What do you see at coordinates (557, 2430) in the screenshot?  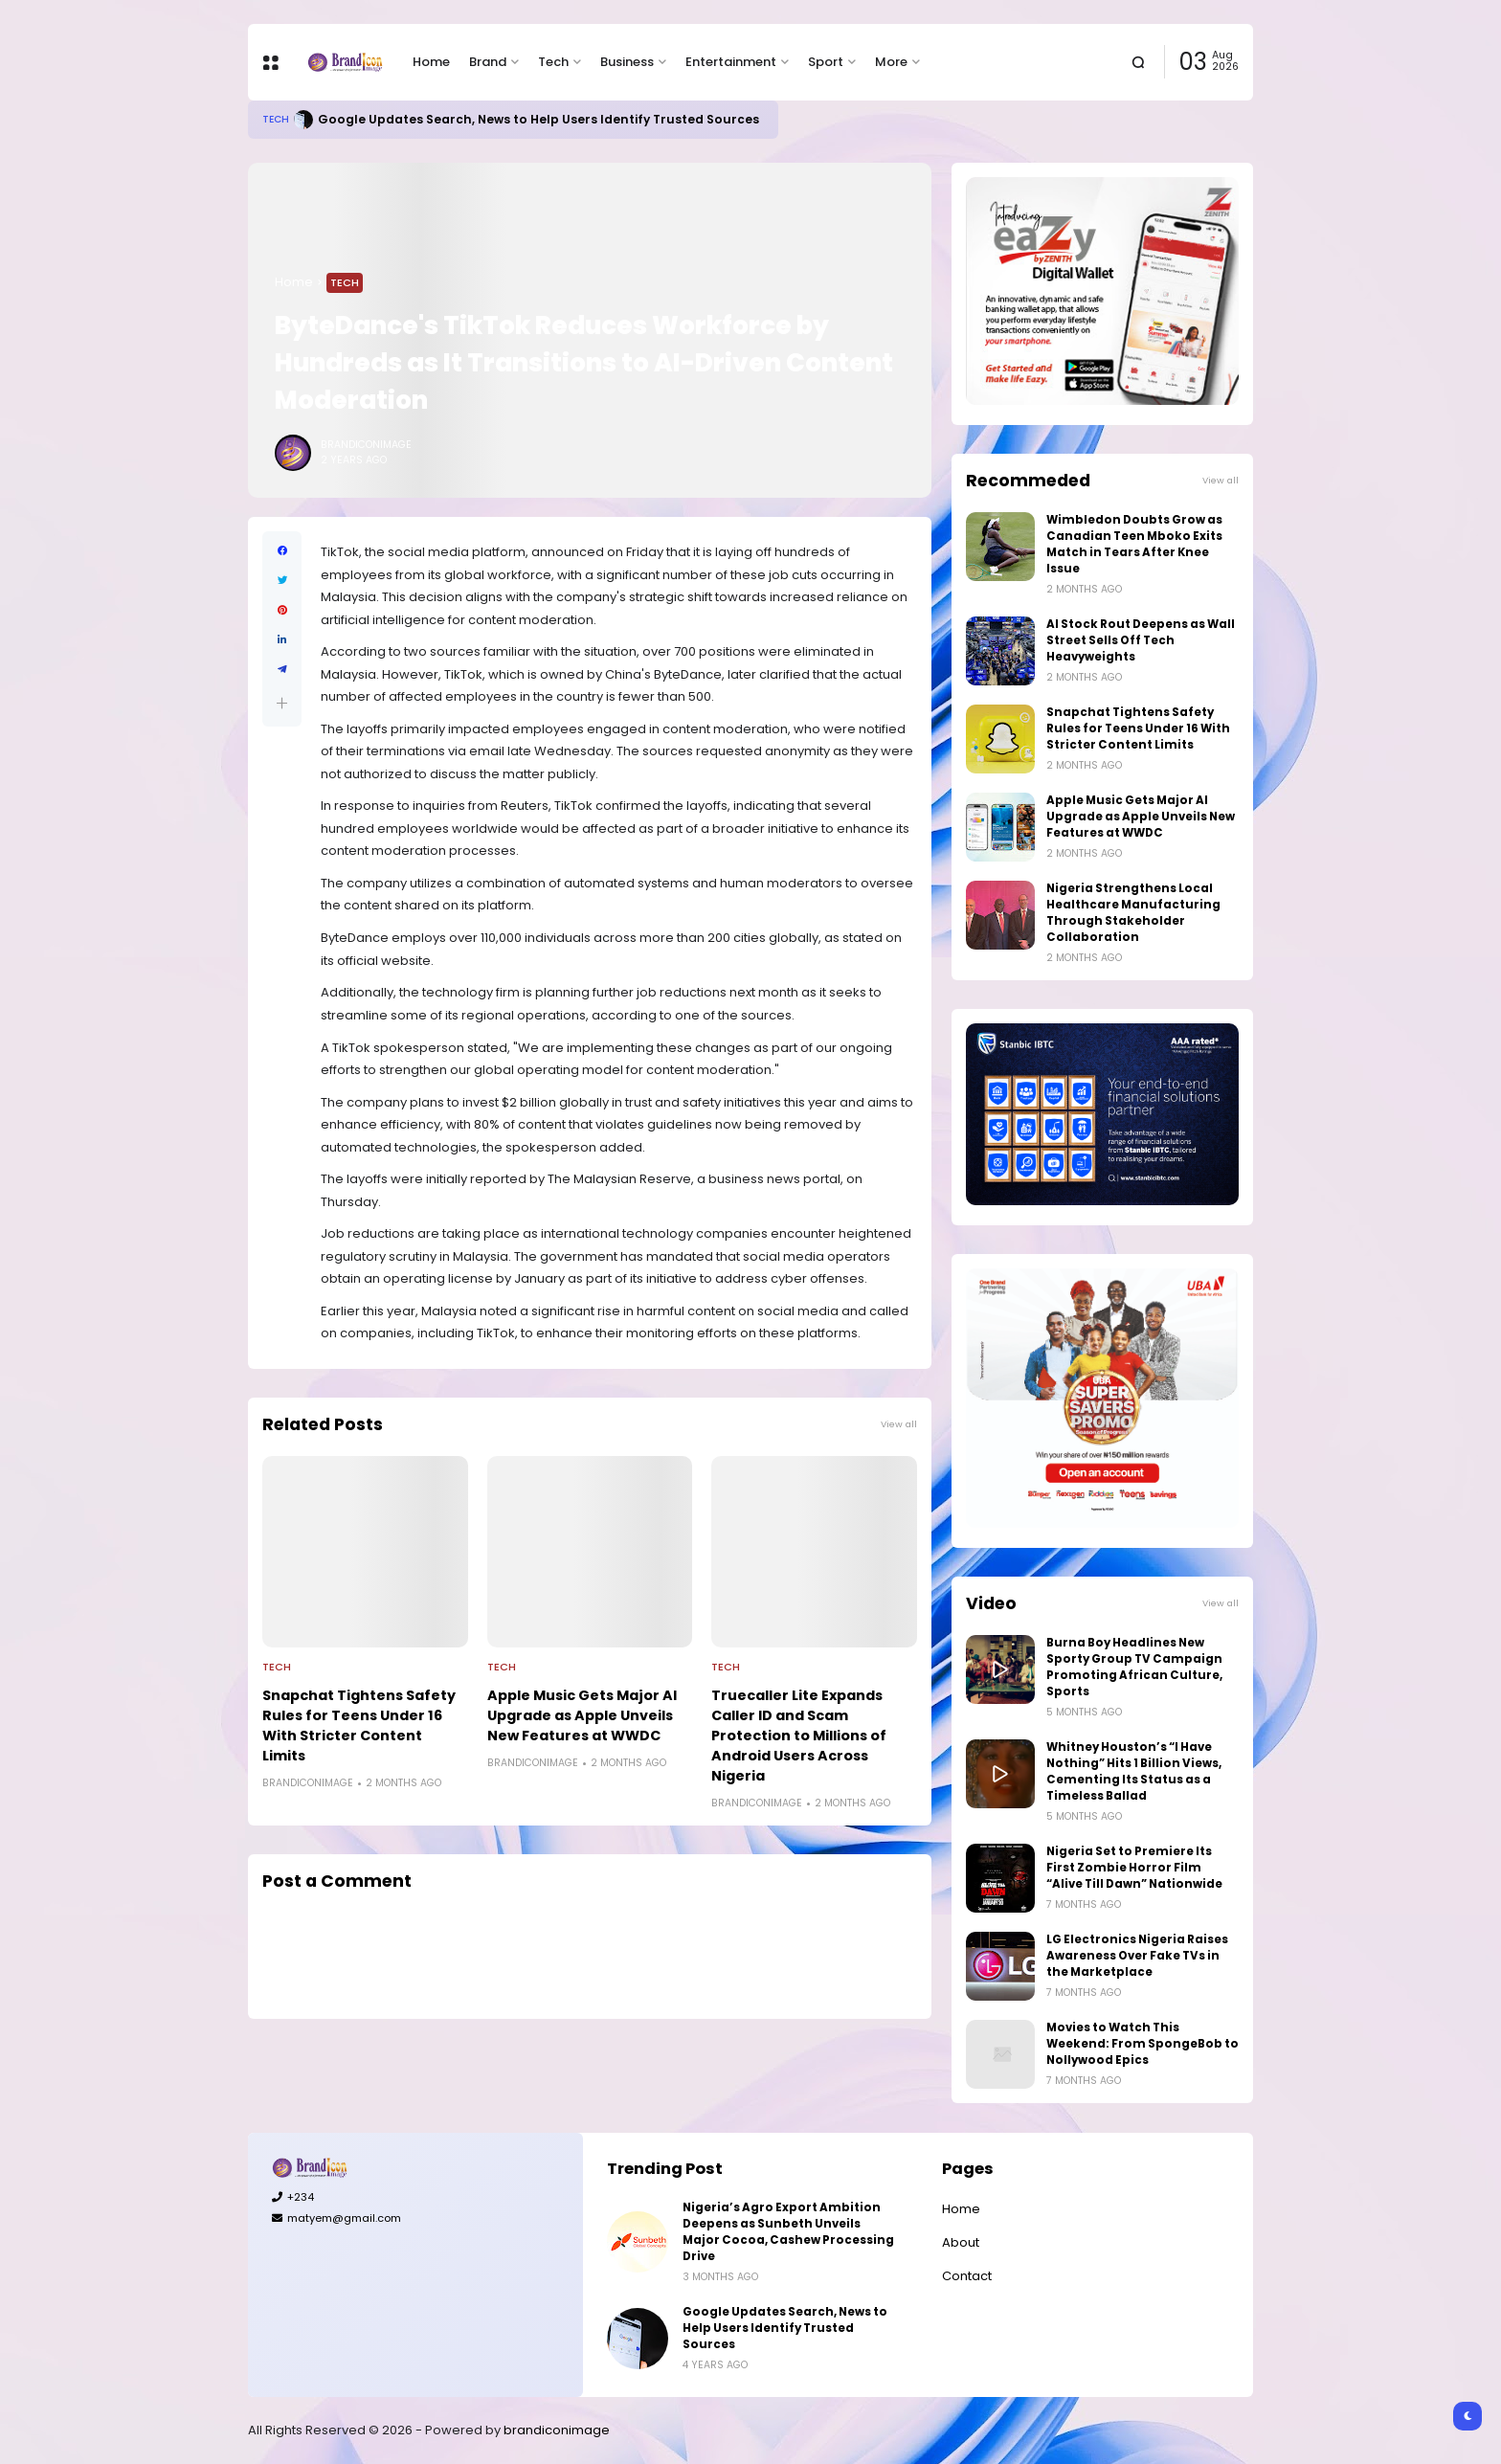 I see `brandiconimage` at bounding box center [557, 2430].